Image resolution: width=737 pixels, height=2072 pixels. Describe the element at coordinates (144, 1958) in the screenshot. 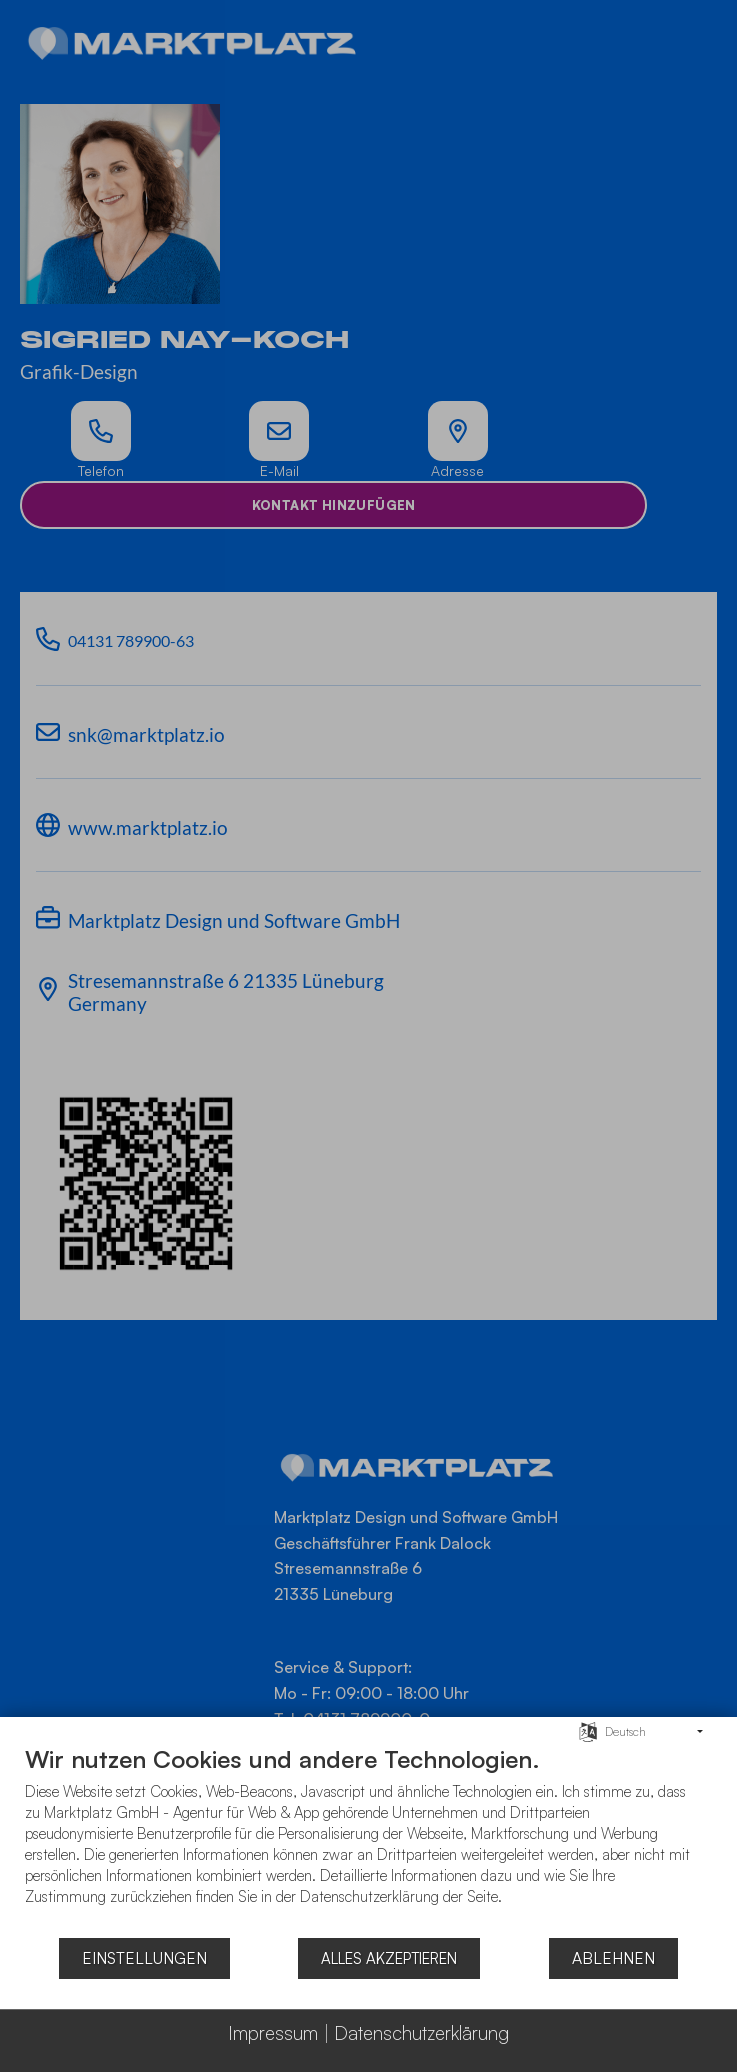

I see `Einstellungen` at that location.